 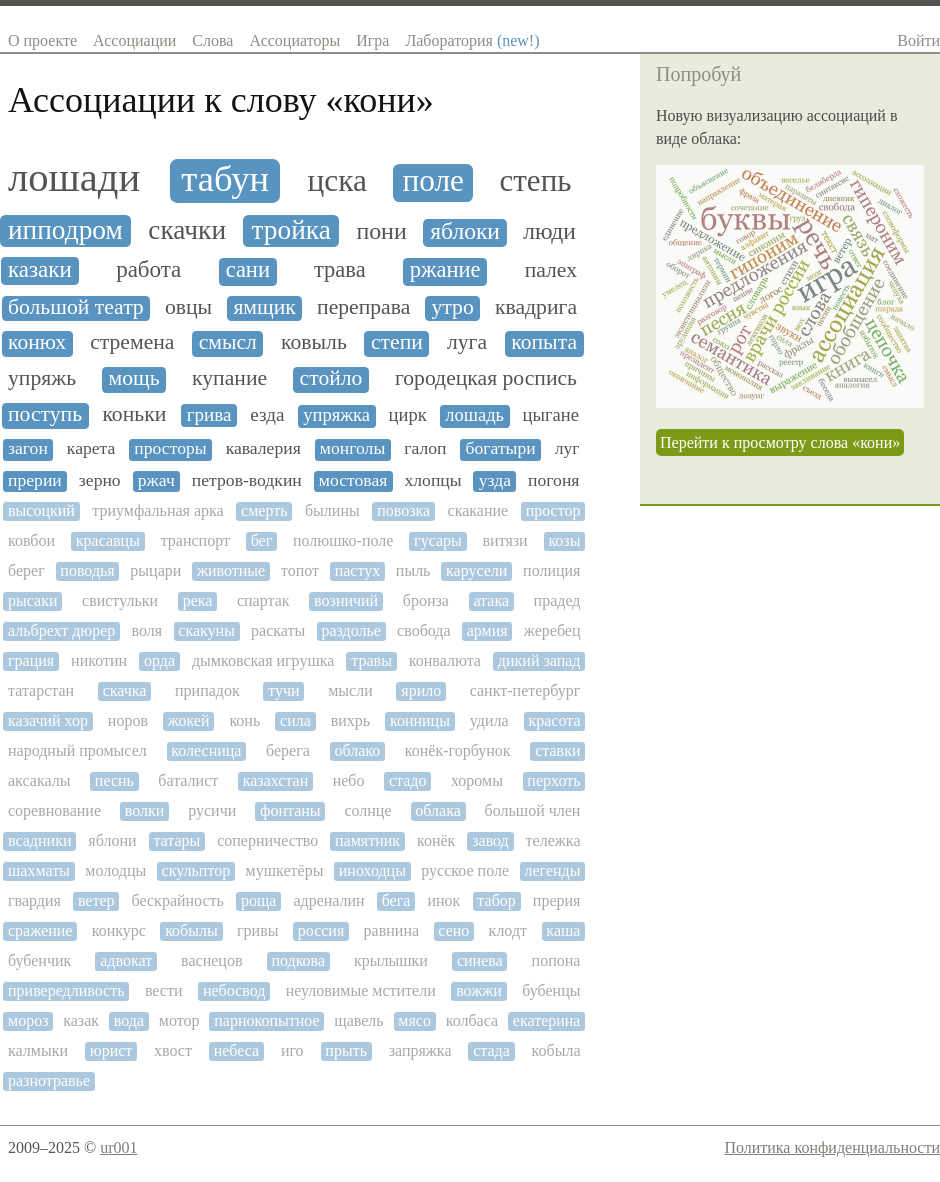 I want to click on казак, so click(x=81, y=1020).